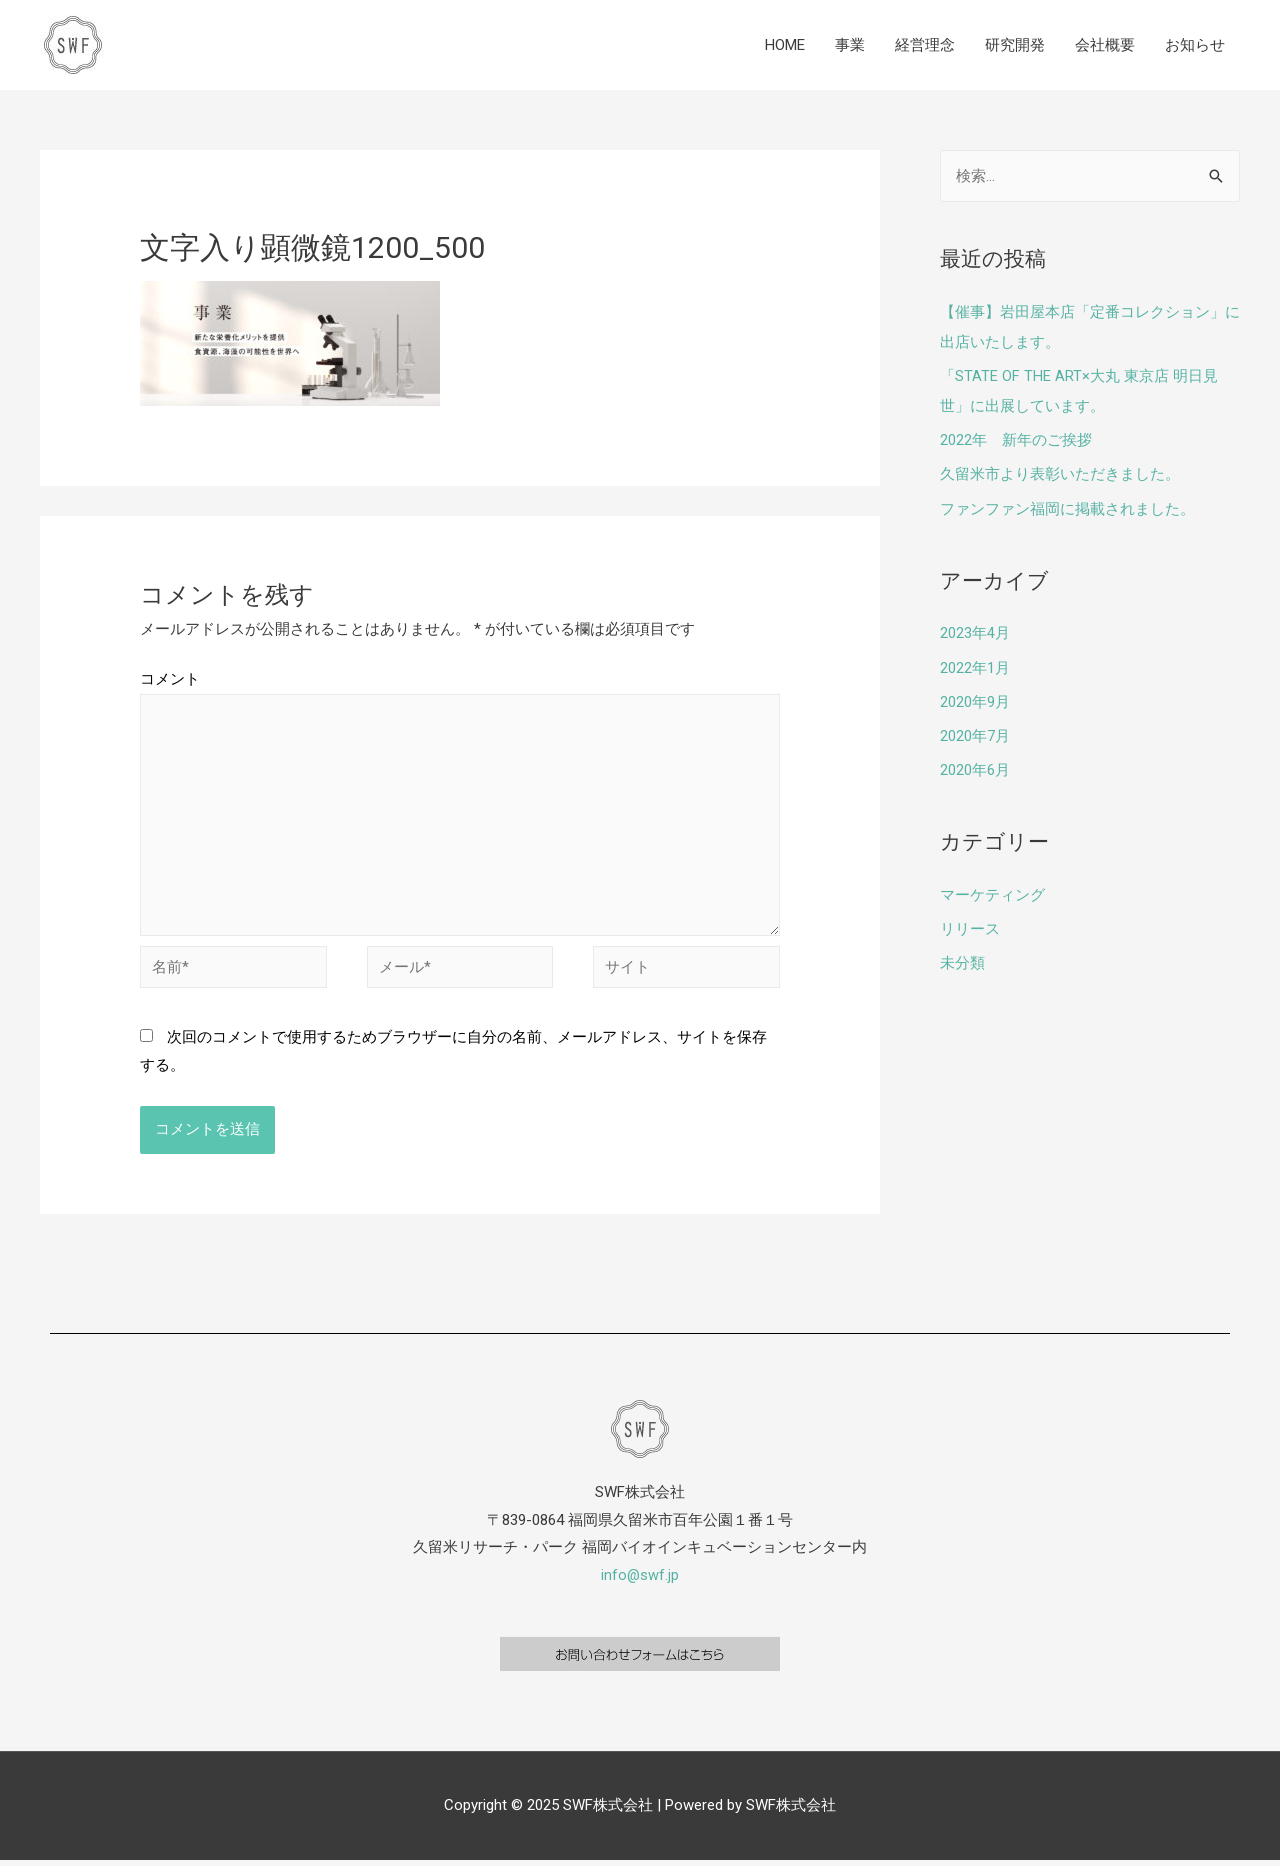 Image resolution: width=1280 pixels, height=1866 pixels. What do you see at coordinates (1067, 507) in the screenshot?
I see `ファンファン福岡に掲載されました。` at bounding box center [1067, 507].